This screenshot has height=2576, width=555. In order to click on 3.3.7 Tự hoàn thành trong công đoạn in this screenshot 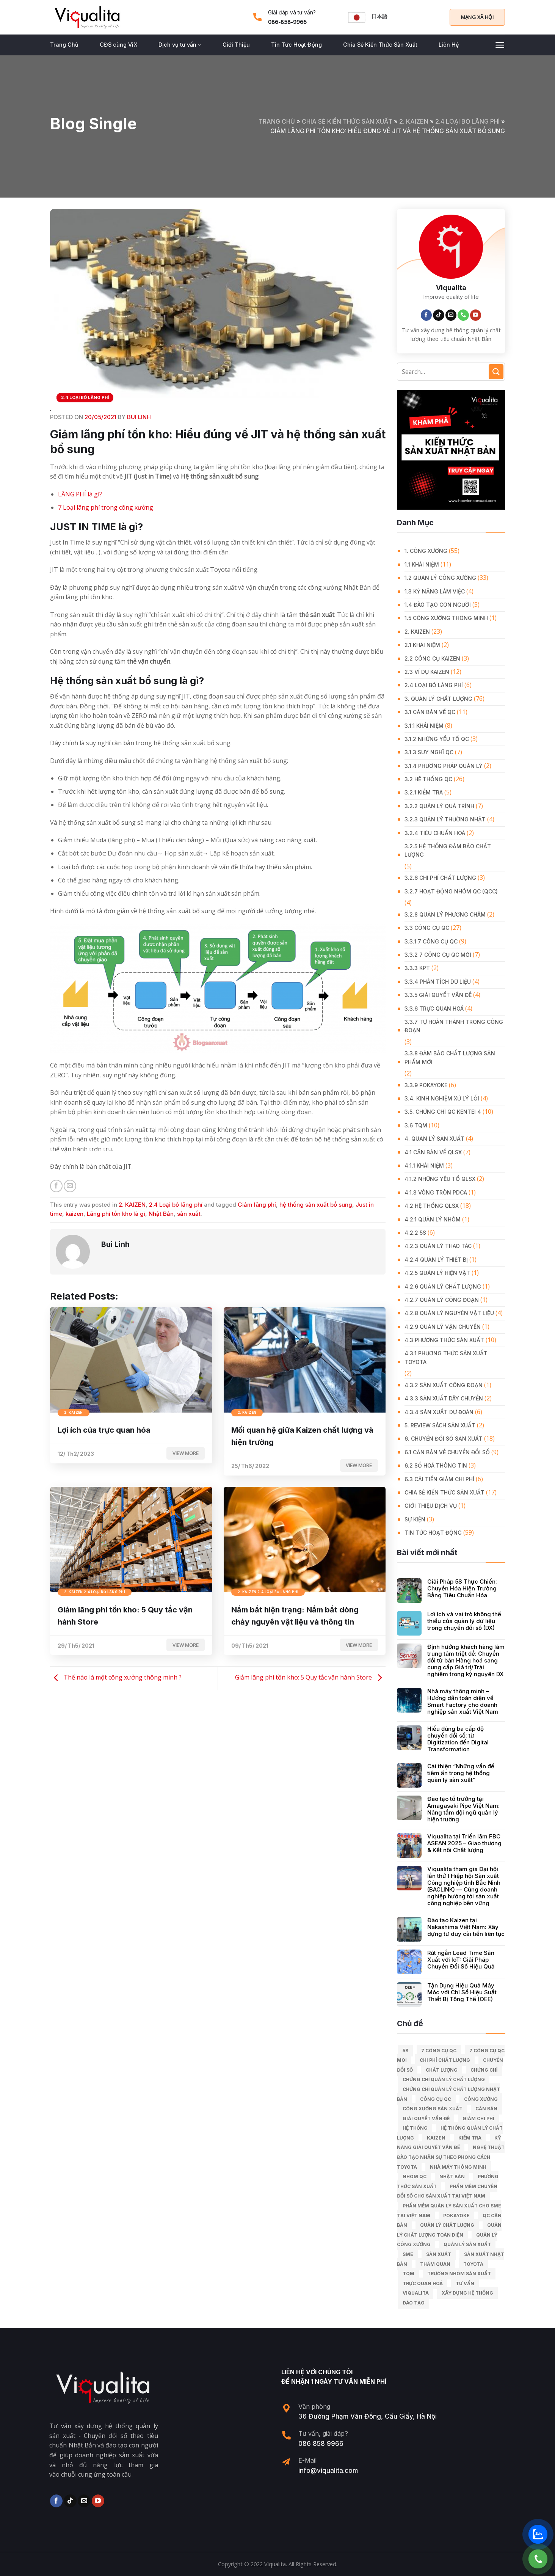, I will do `click(453, 1026)`.